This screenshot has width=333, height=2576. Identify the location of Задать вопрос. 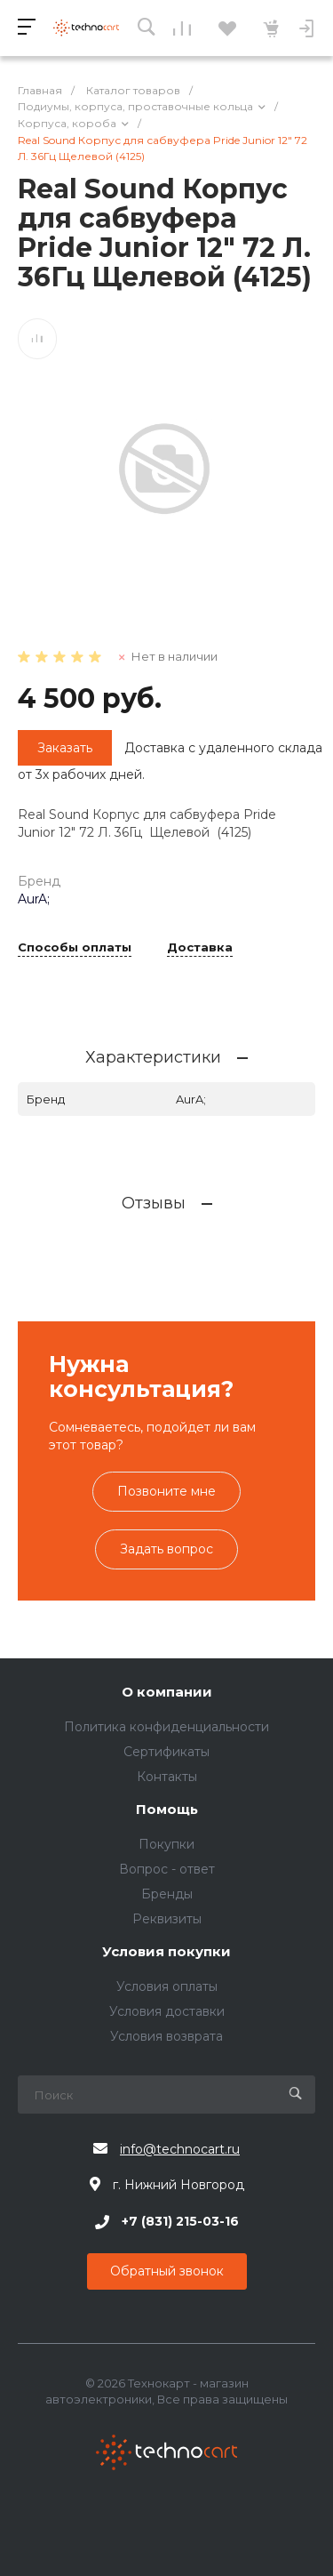
(166, 1549).